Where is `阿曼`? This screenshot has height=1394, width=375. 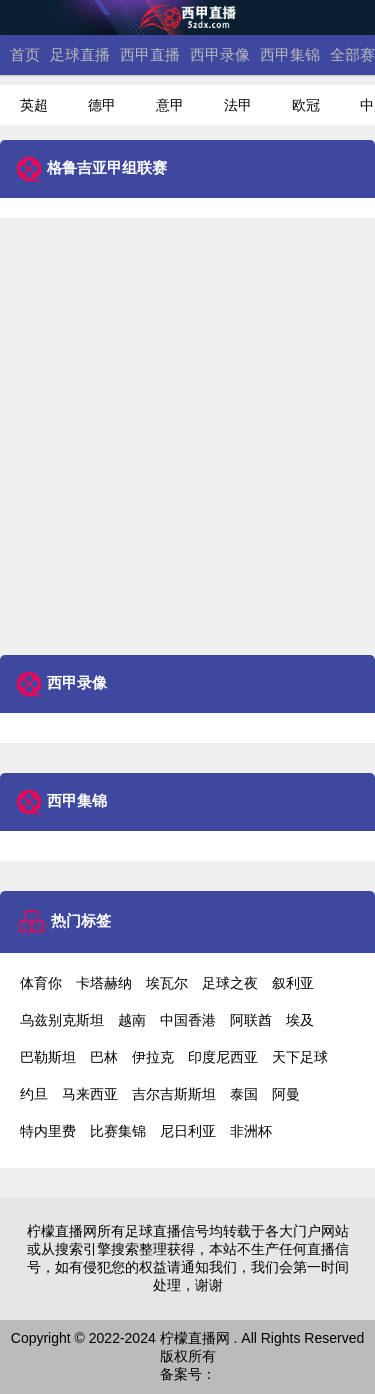
阿曼 is located at coordinates (286, 1094).